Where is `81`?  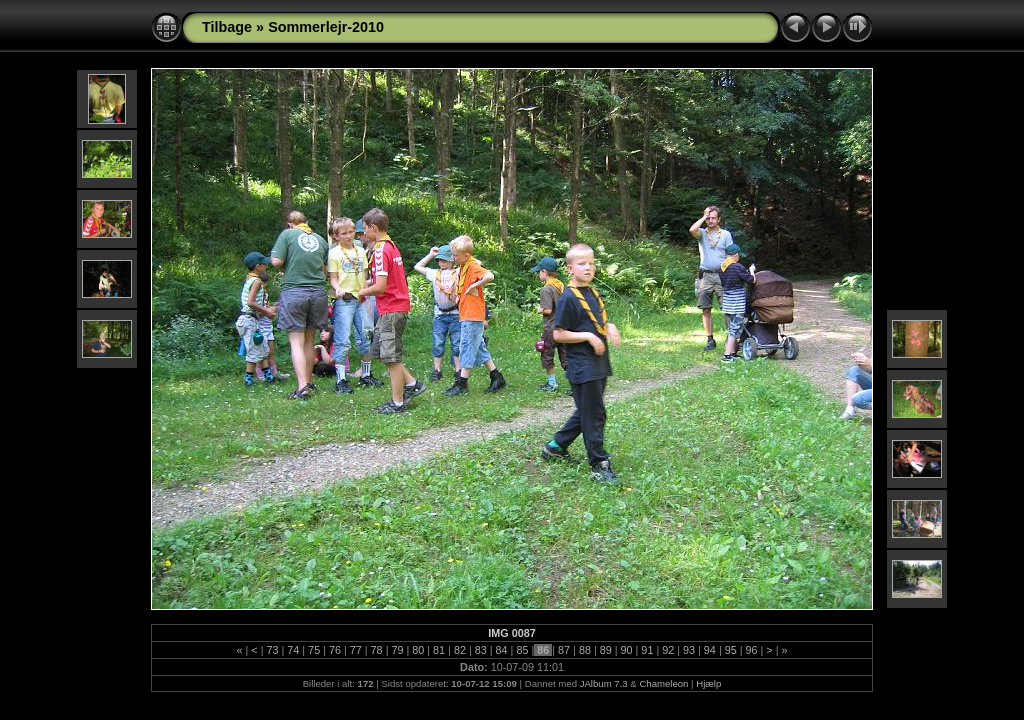 81 is located at coordinates (439, 650).